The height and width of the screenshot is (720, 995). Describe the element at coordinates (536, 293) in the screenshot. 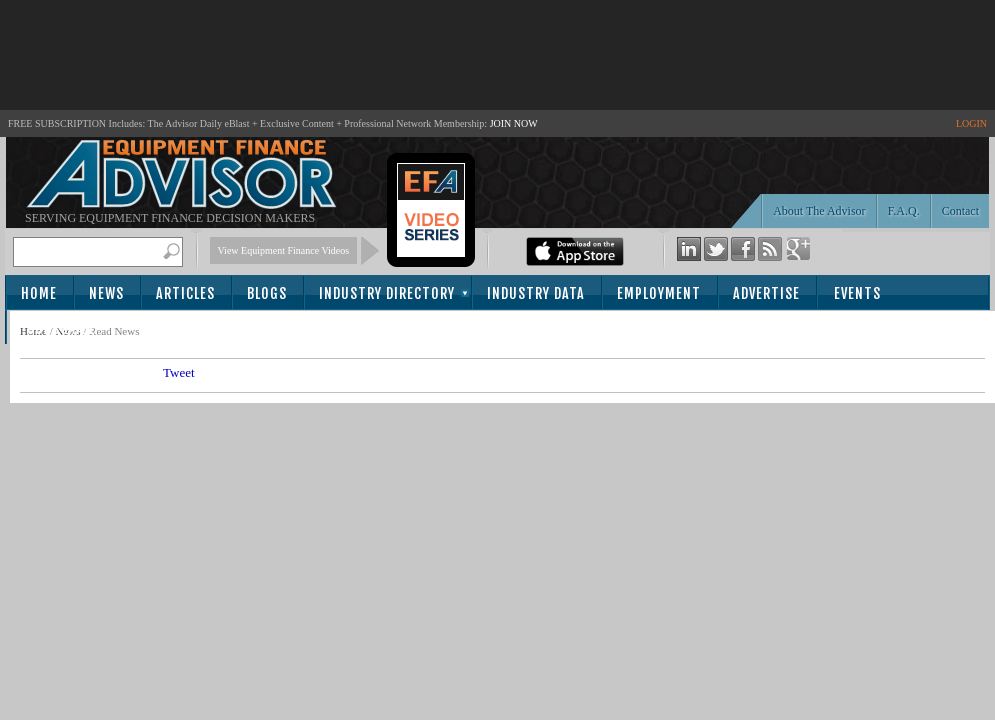

I see `Industry Data` at that location.